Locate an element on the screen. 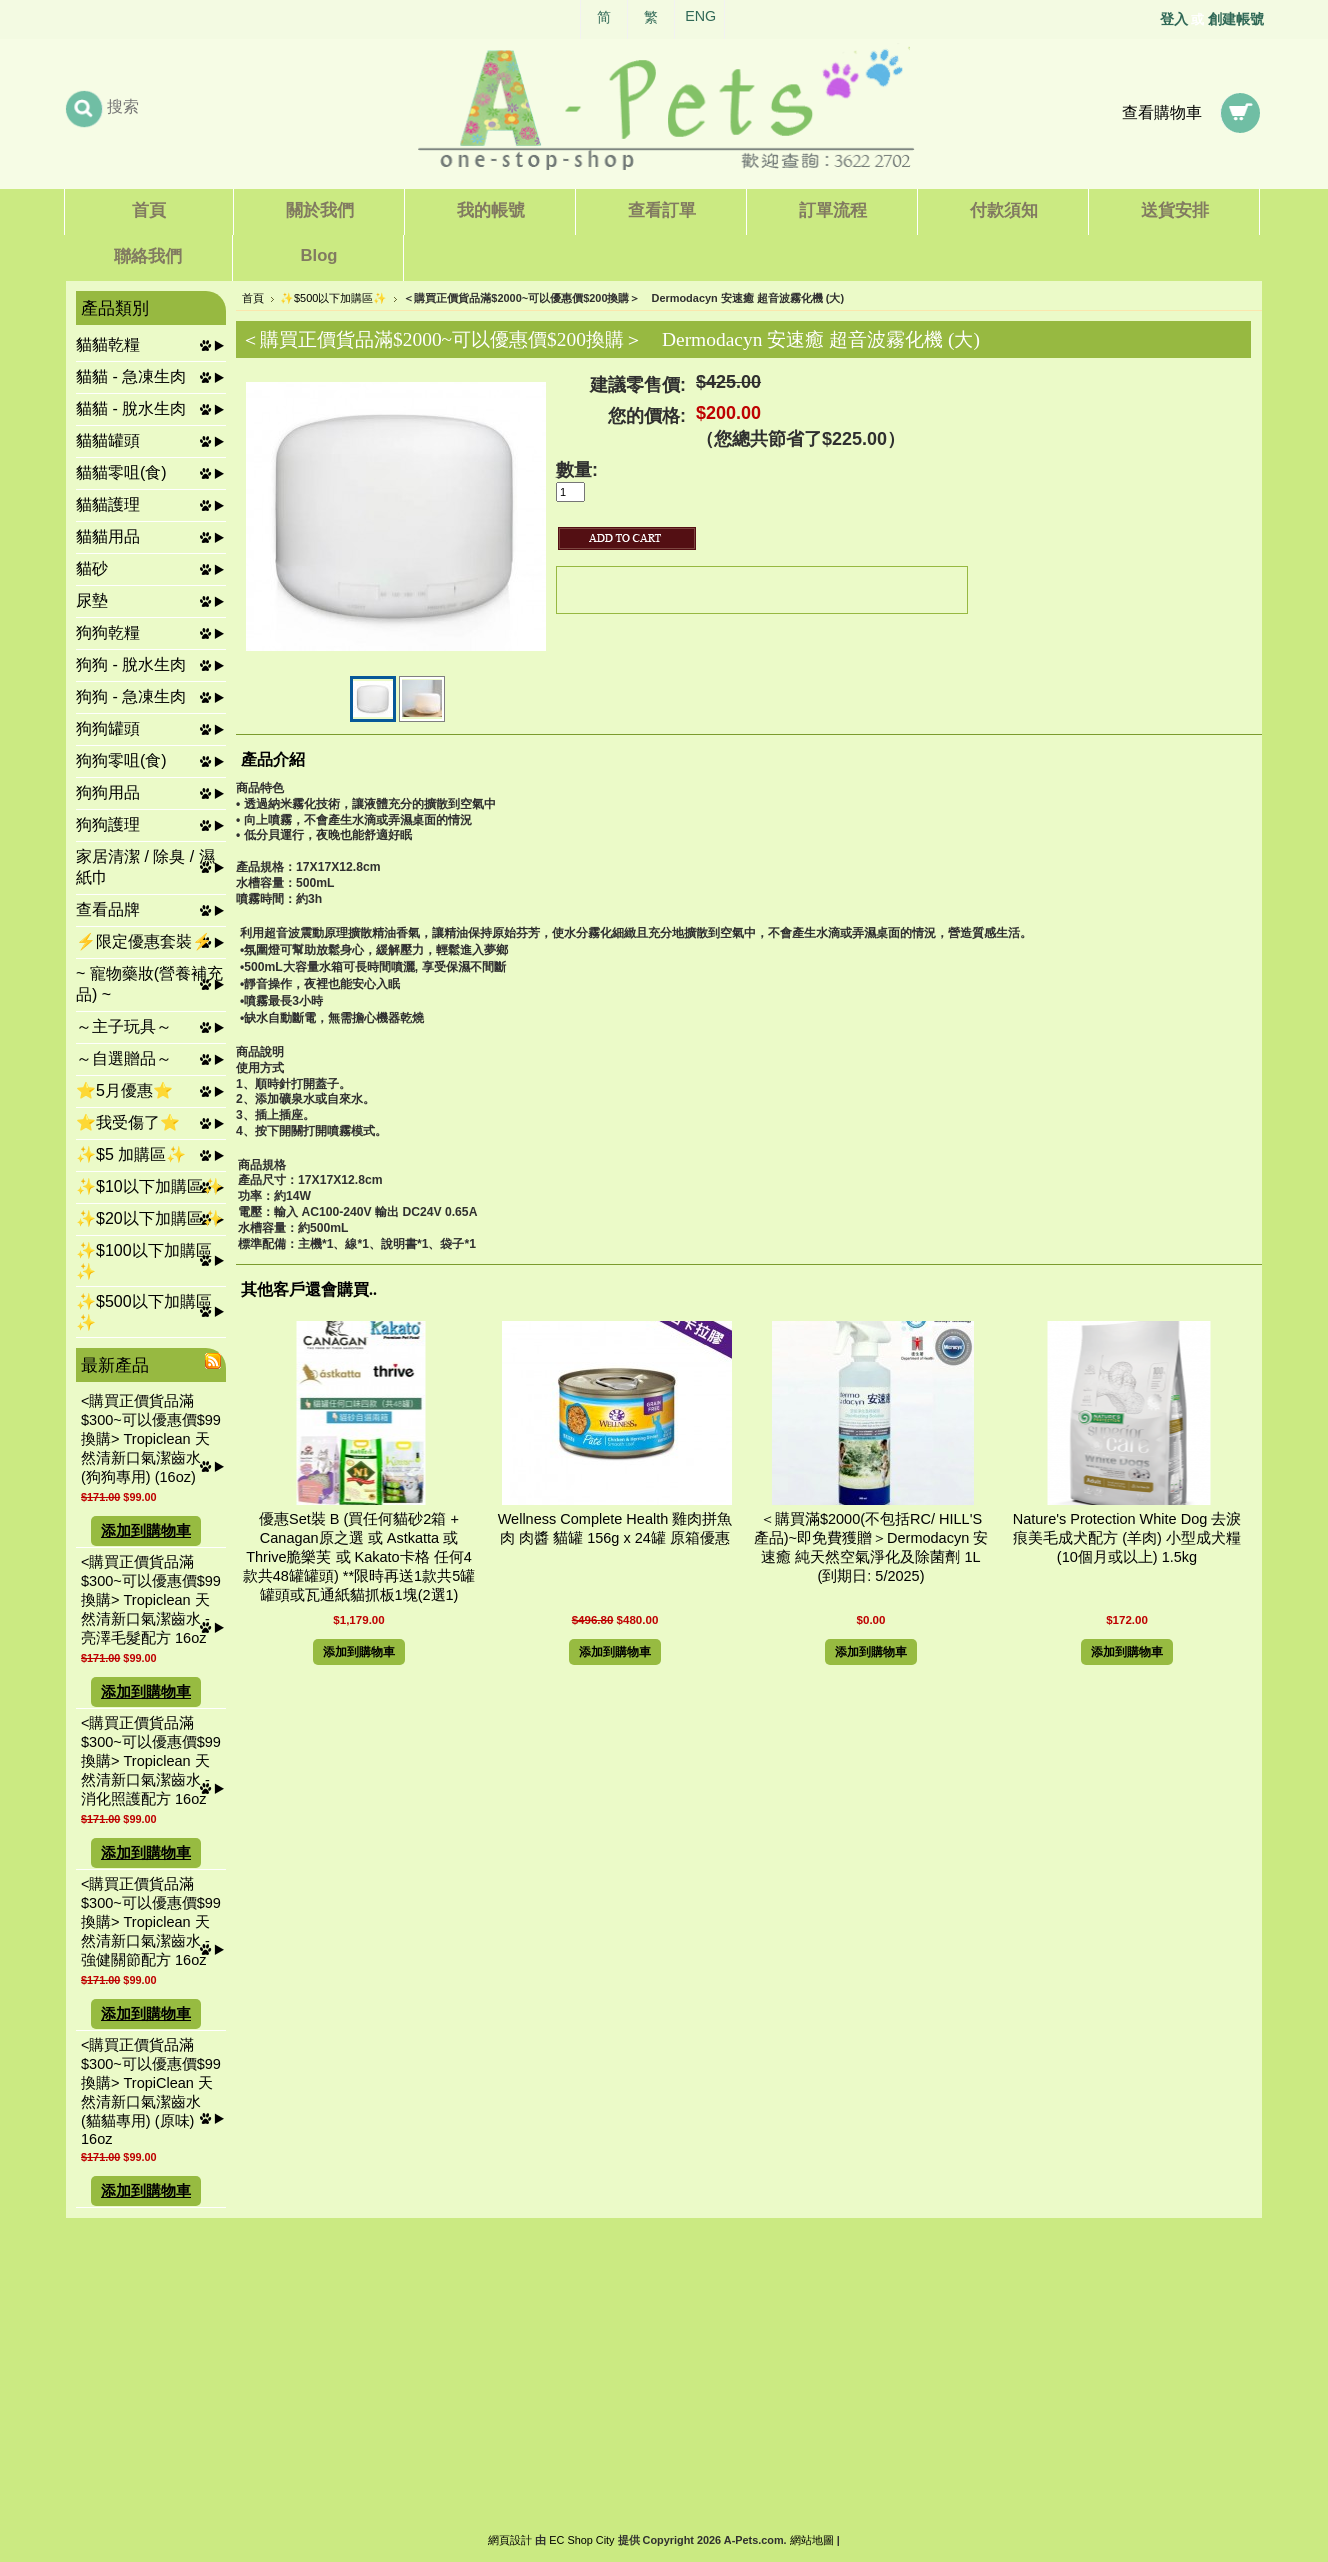 The width and height of the screenshot is (1328, 2562). 貓貓用品 is located at coordinates (108, 536).